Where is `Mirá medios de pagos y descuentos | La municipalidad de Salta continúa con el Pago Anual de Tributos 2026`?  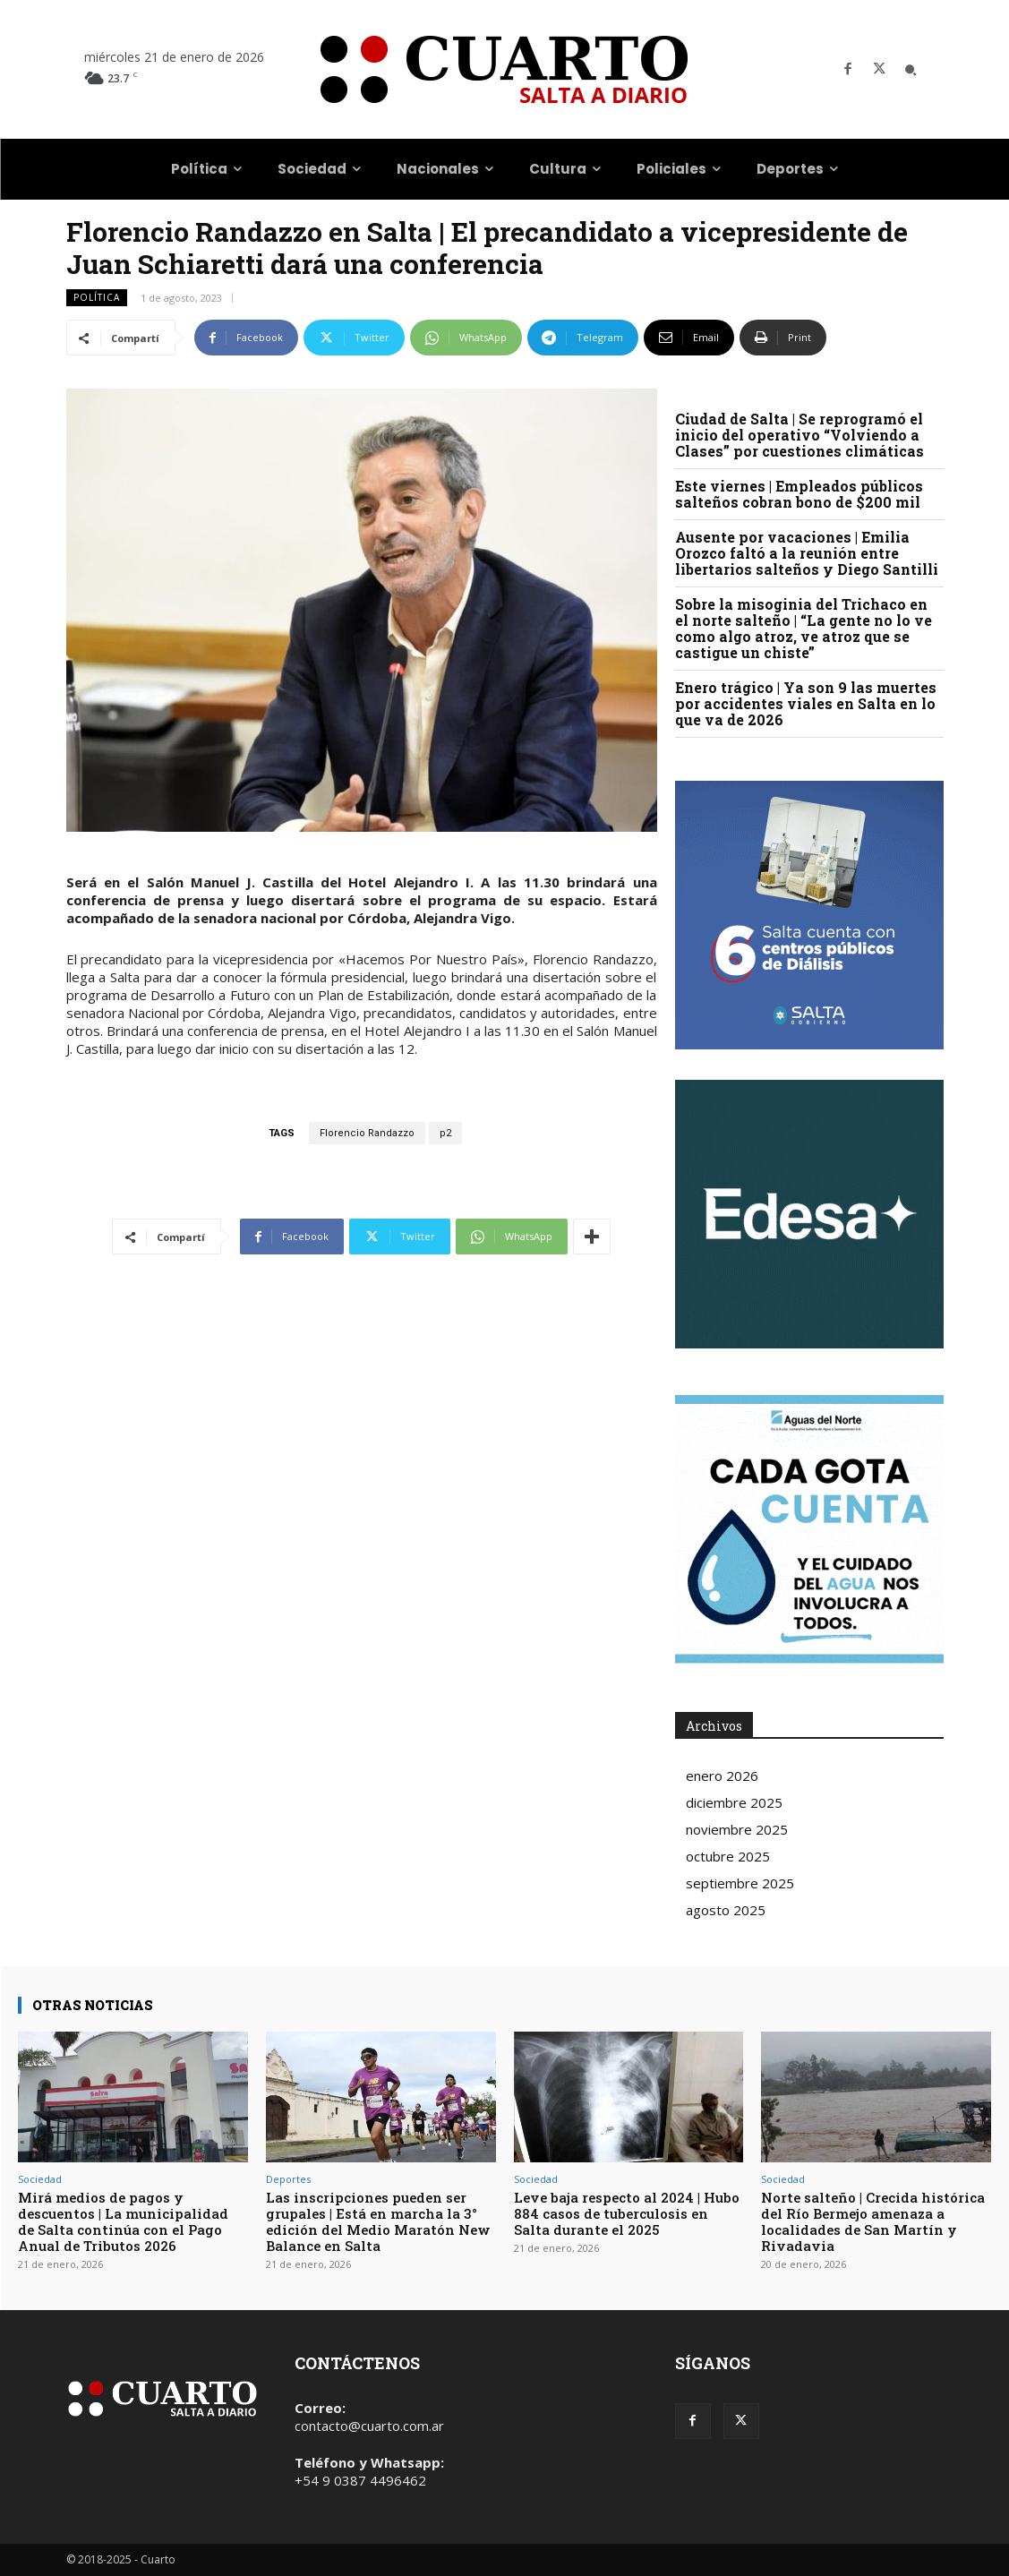
Mirá medios de pagos y descuentos | La municipalidad de Salta continúa con el Pago Anual de Tributos 2026 is located at coordinates (123, 2221).